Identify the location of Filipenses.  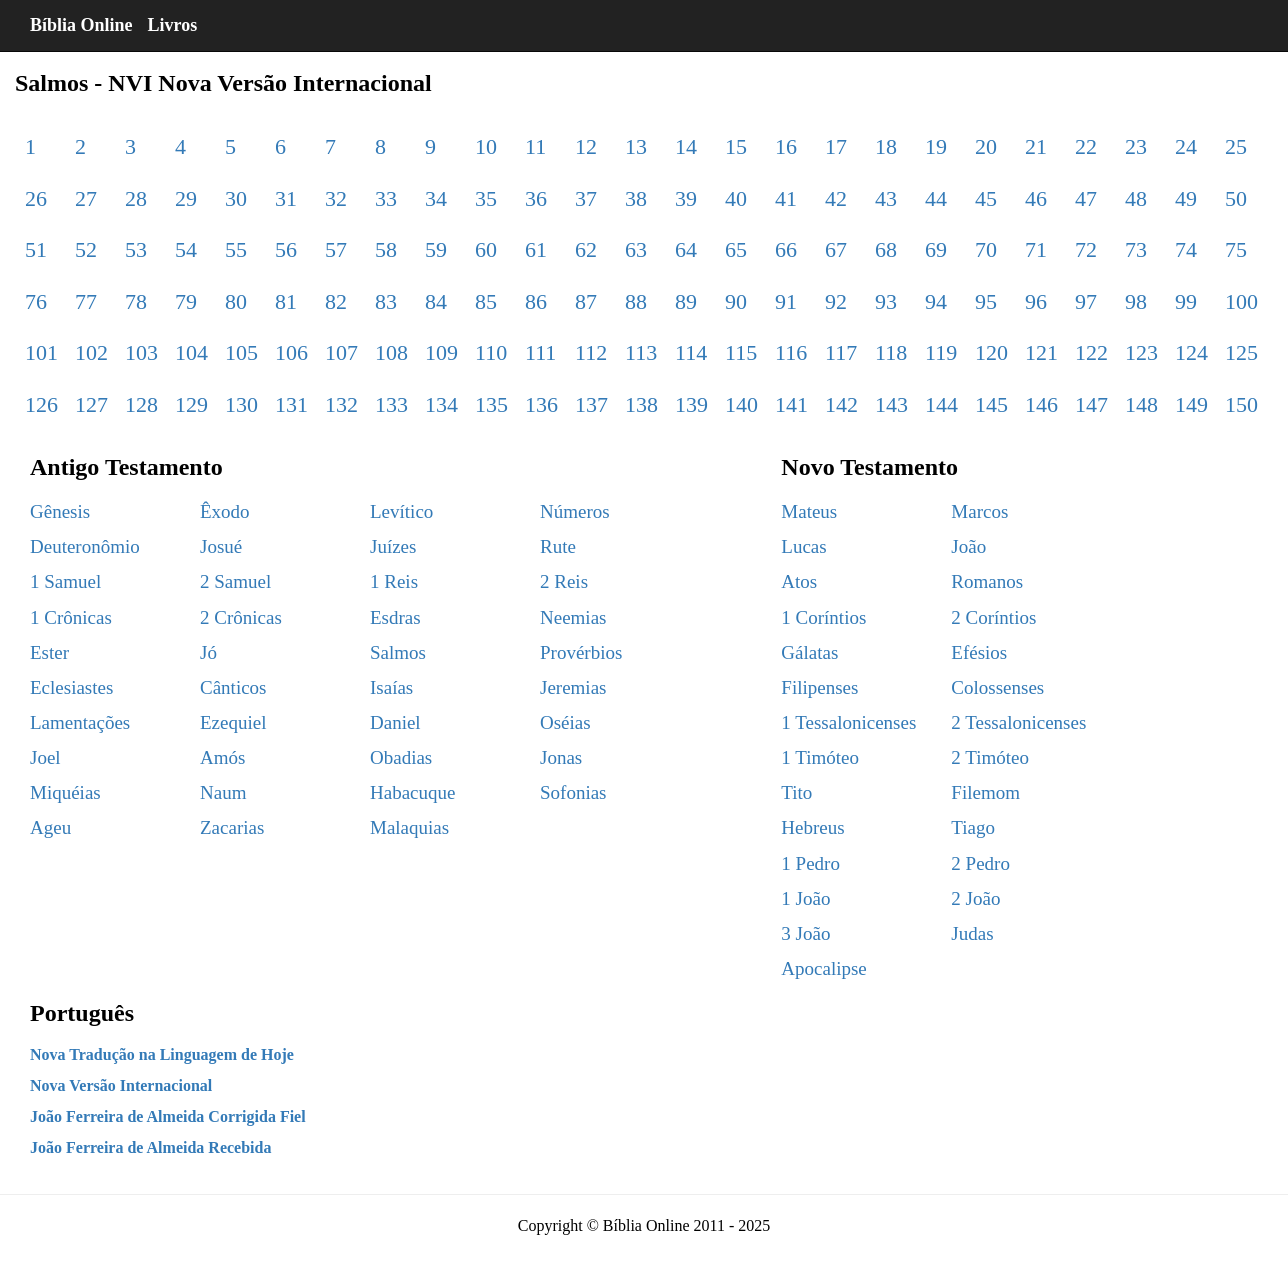
(819, 687).